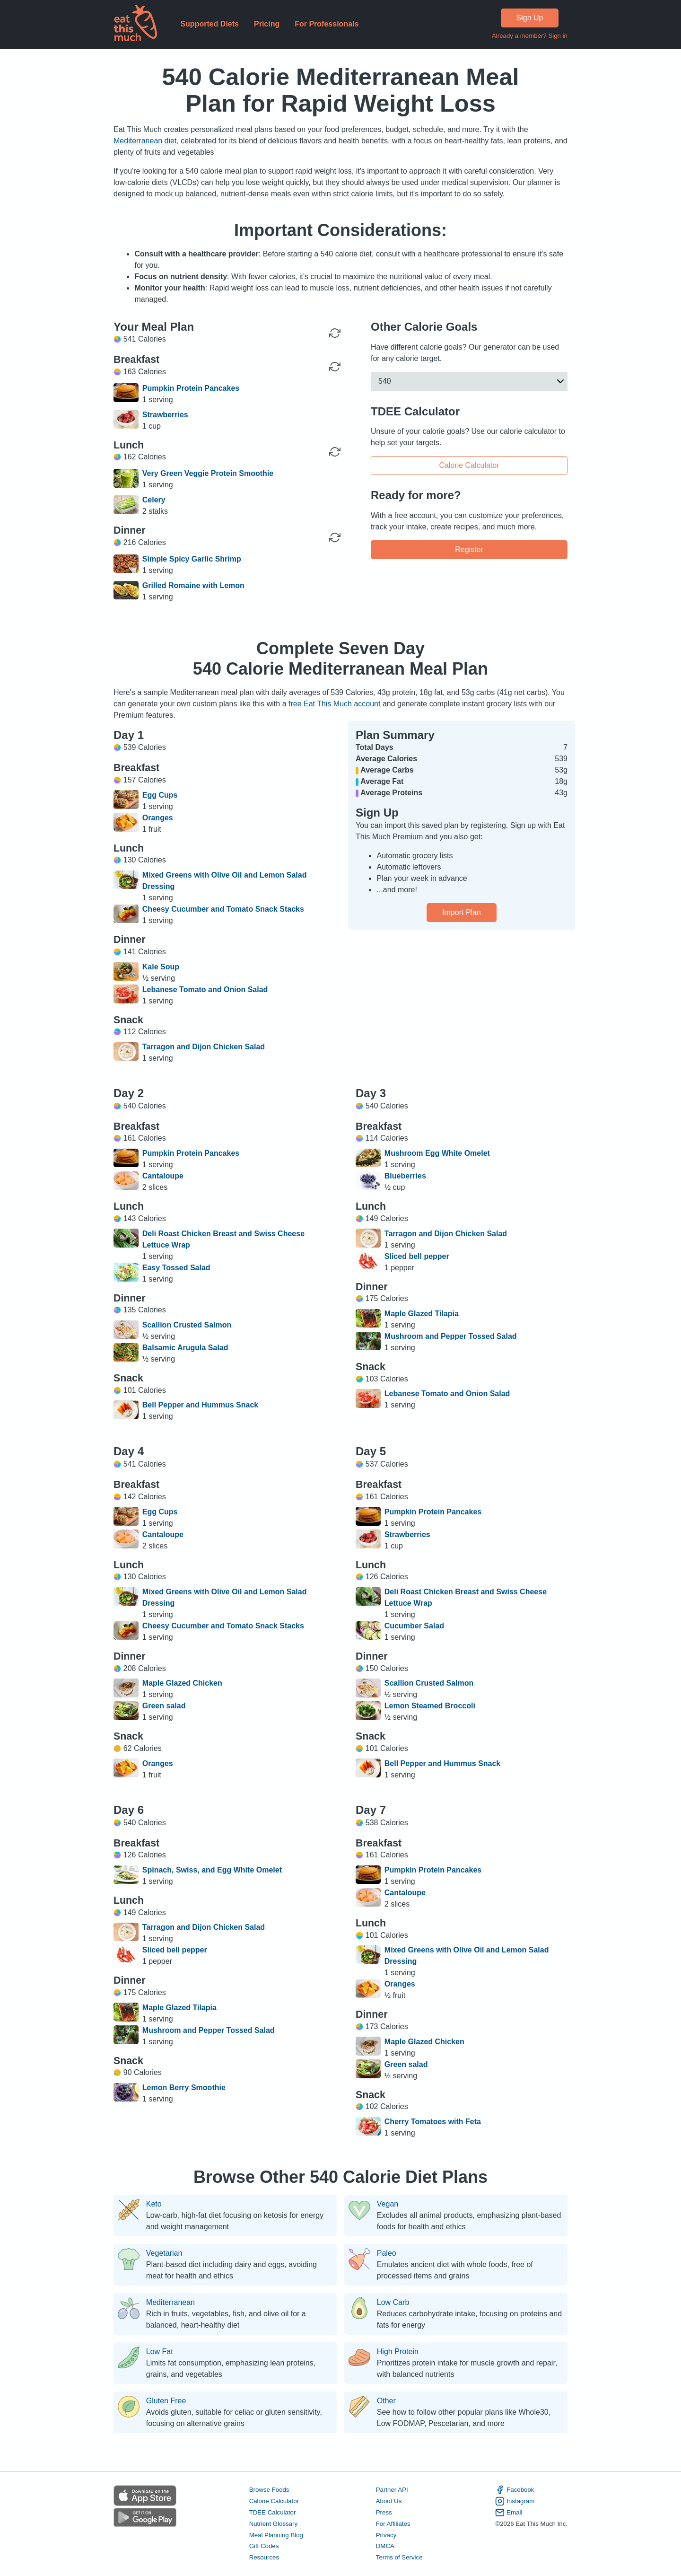 The width and height of the screenshot is (681, 2576). Describe the element at coordinates (160, 795) in the screenshot. I see `Egg Cups` at that location.